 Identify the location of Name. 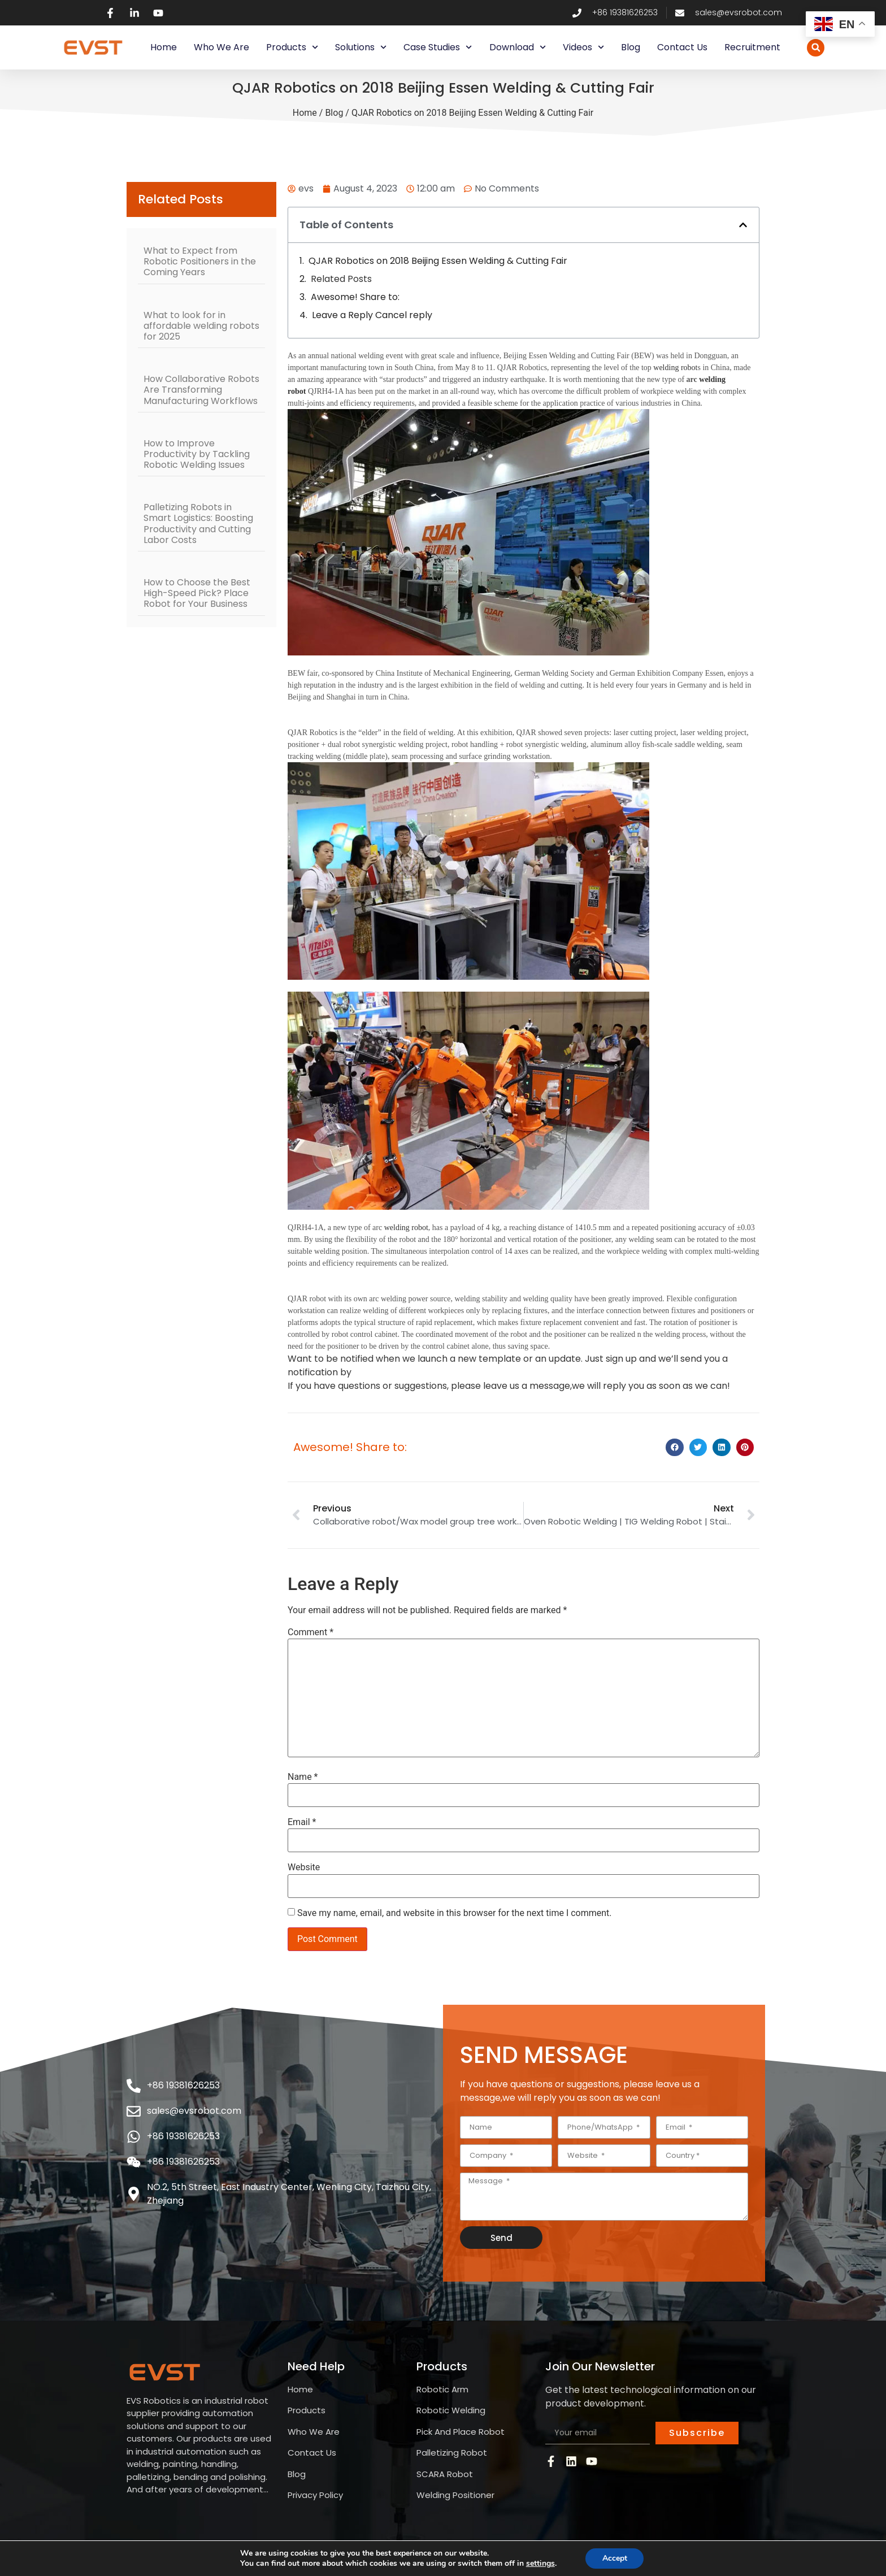
(303, 1777).